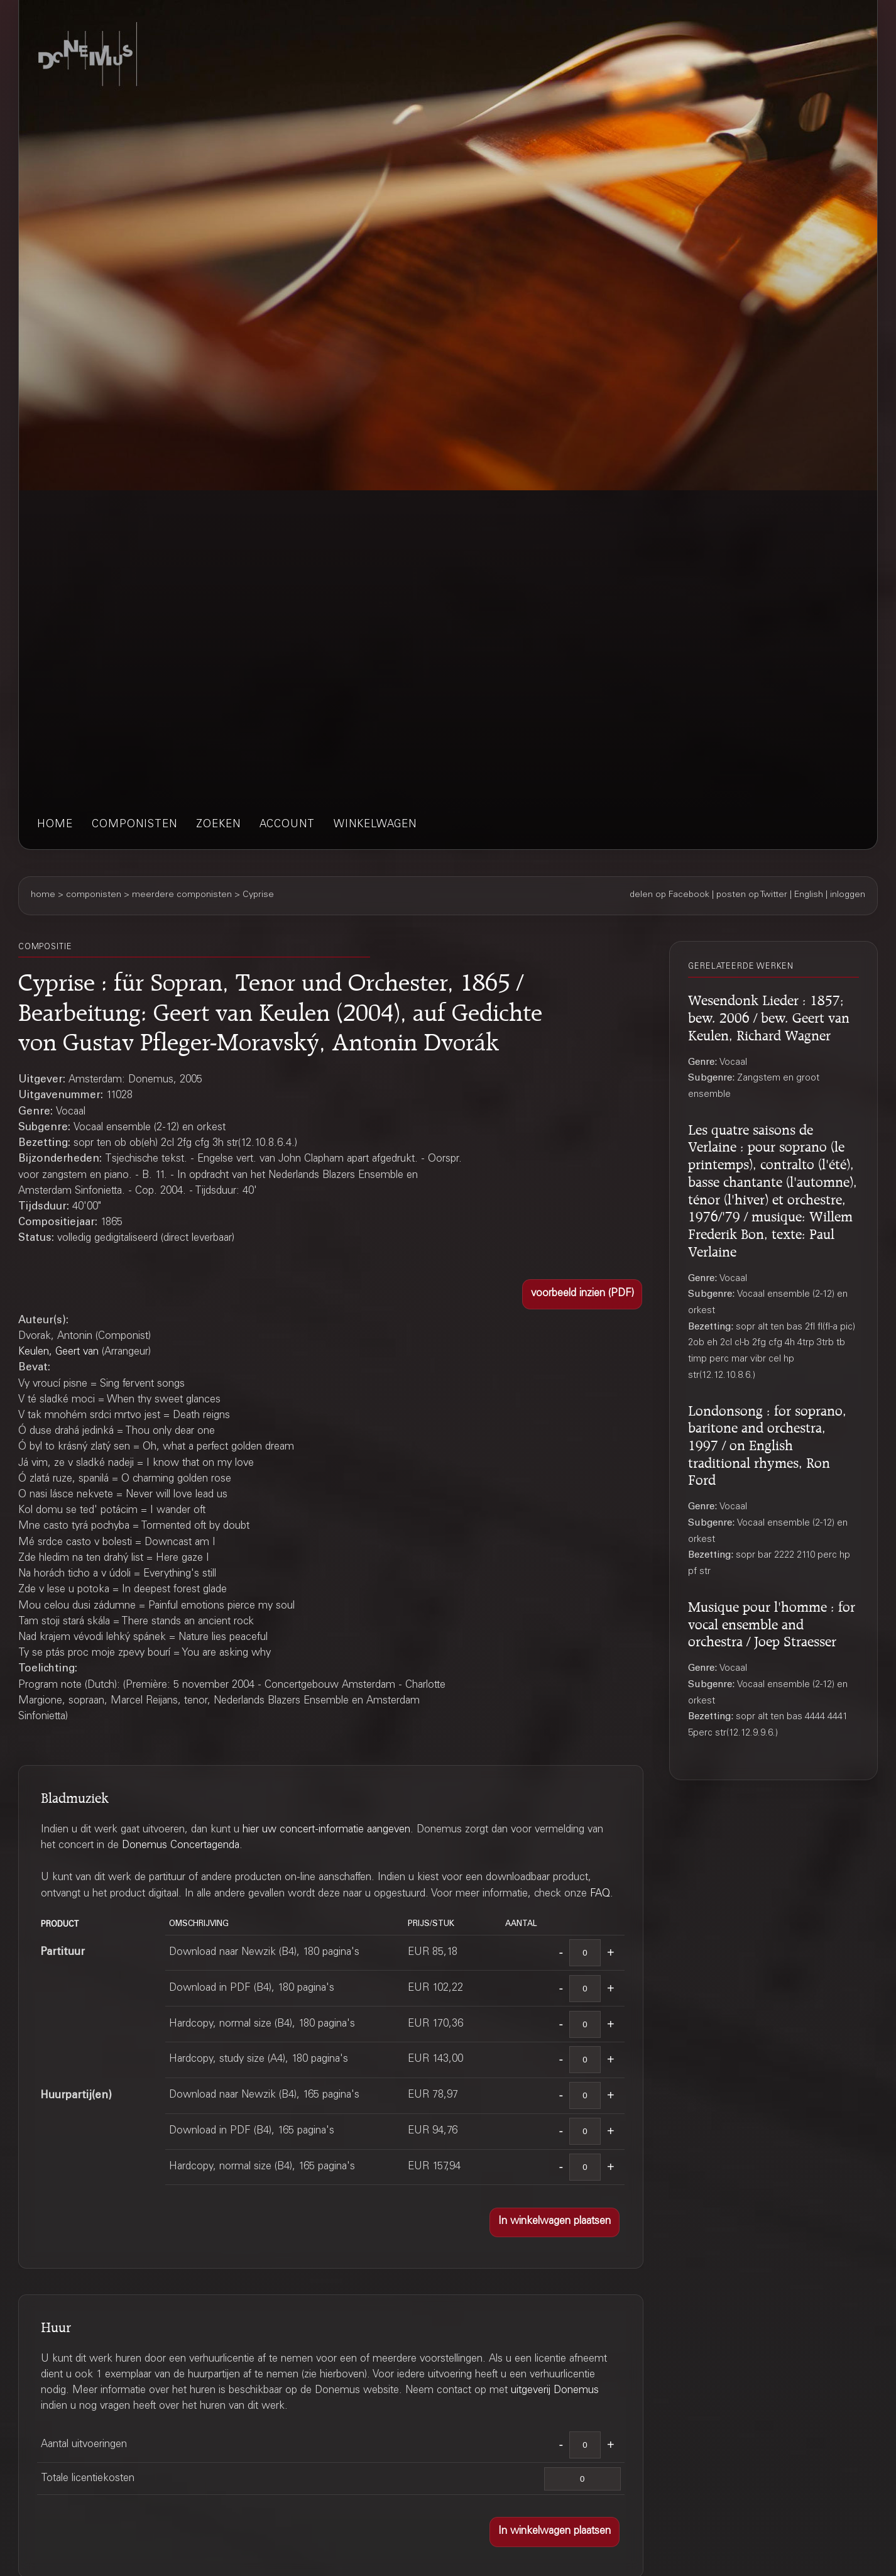 Image resolution: width=896 pixels, height=2576 pixels. Describe the element at coordinates (58, 1352) in the screenshot. I see `Keulen, Geert van` at that location.